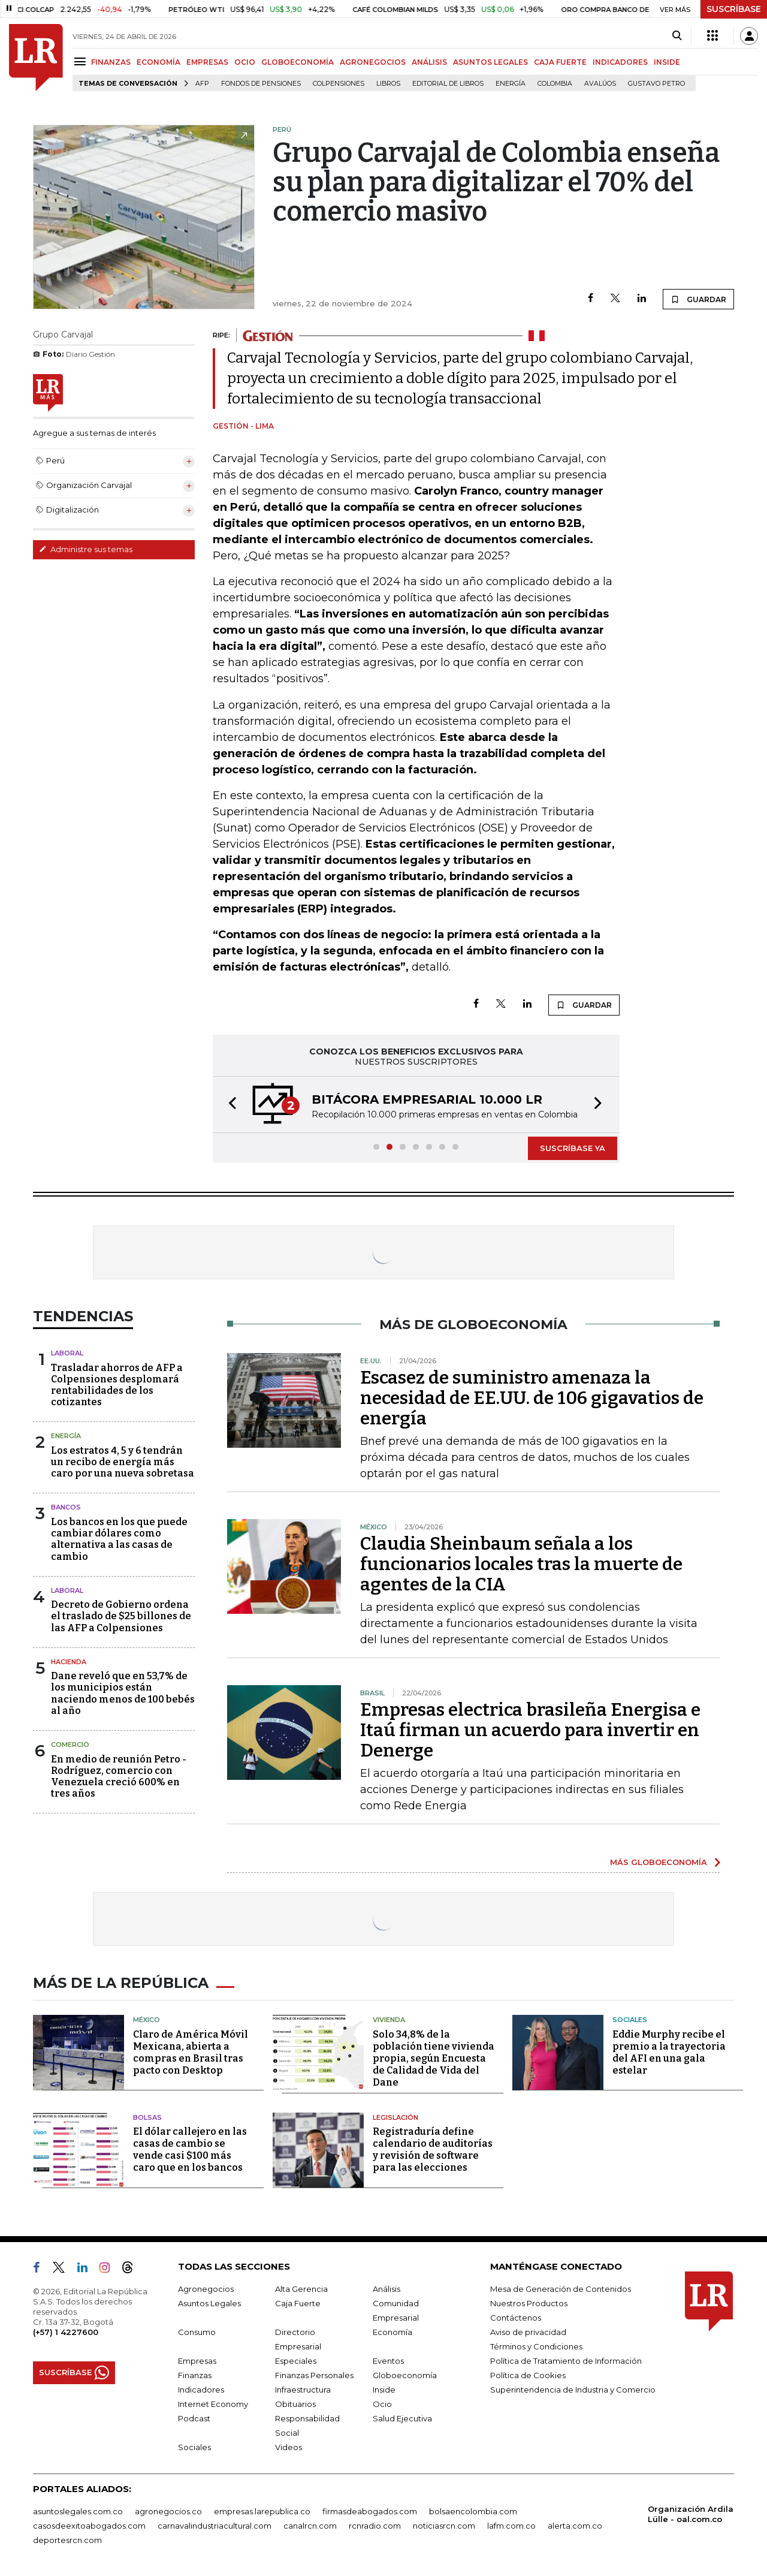 This screenshot has width=767, height=2576. I want to click on rcnradio.com, so click(375, 2525).